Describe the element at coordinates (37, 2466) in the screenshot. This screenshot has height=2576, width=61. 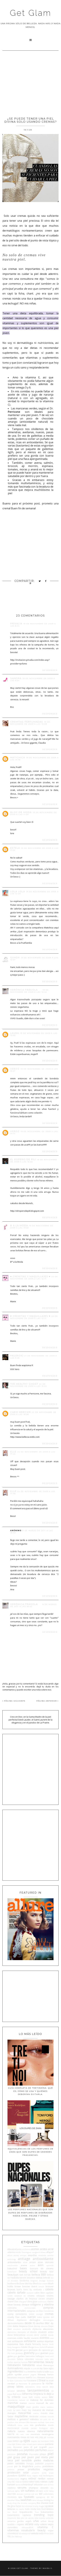
I see `positivo` at that location.